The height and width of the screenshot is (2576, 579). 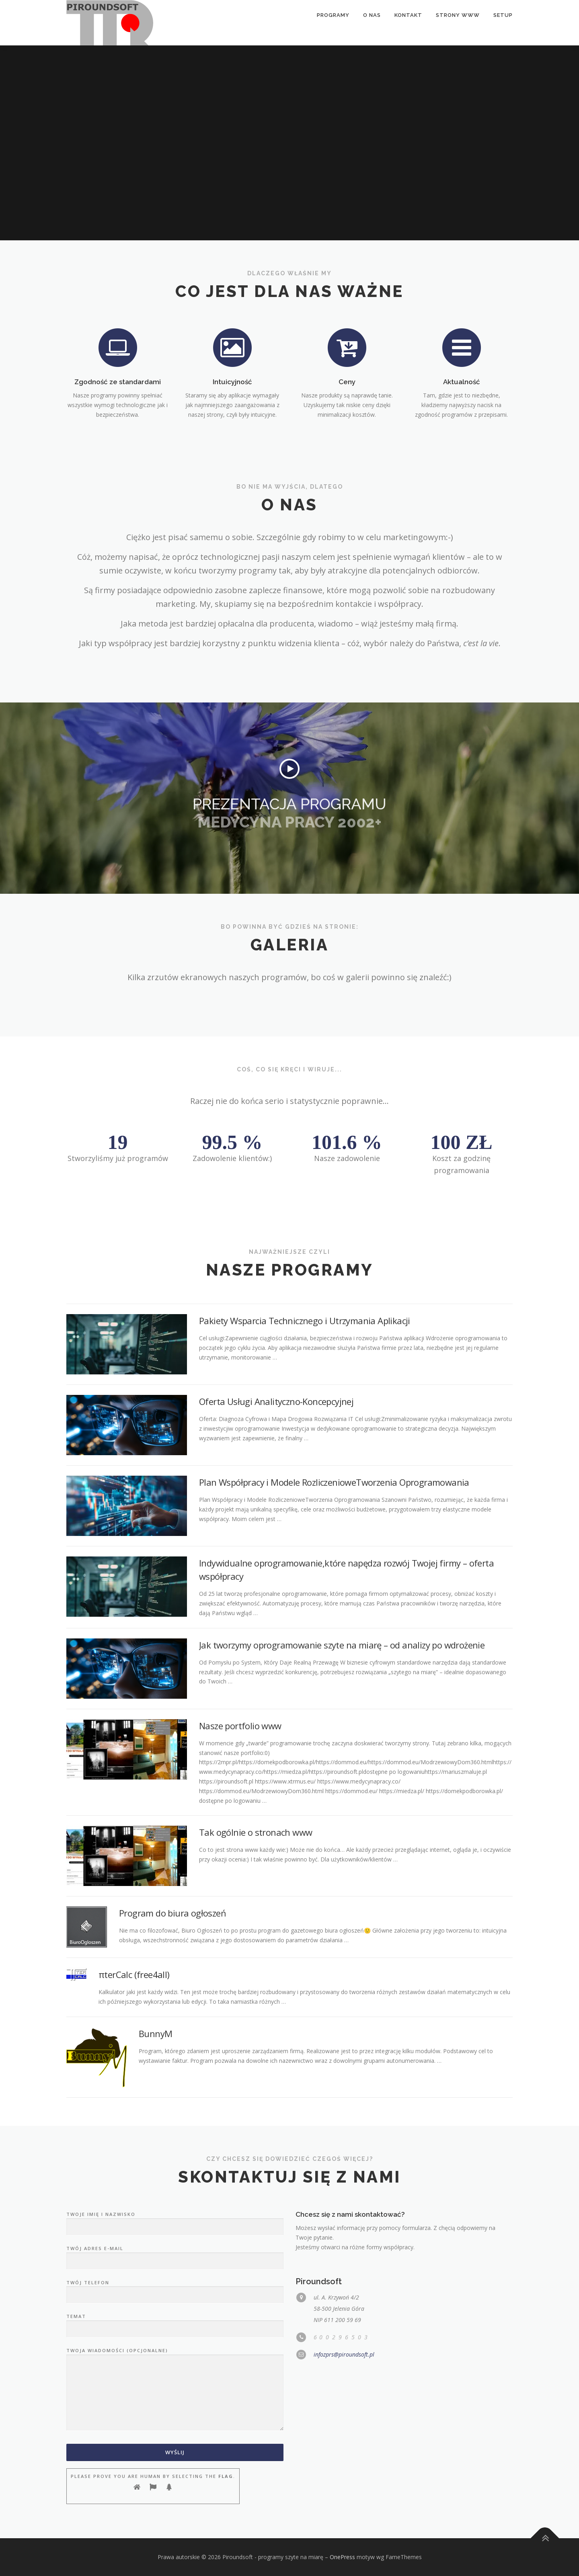 I want to click on Temat, so click(x=174, y=2322).